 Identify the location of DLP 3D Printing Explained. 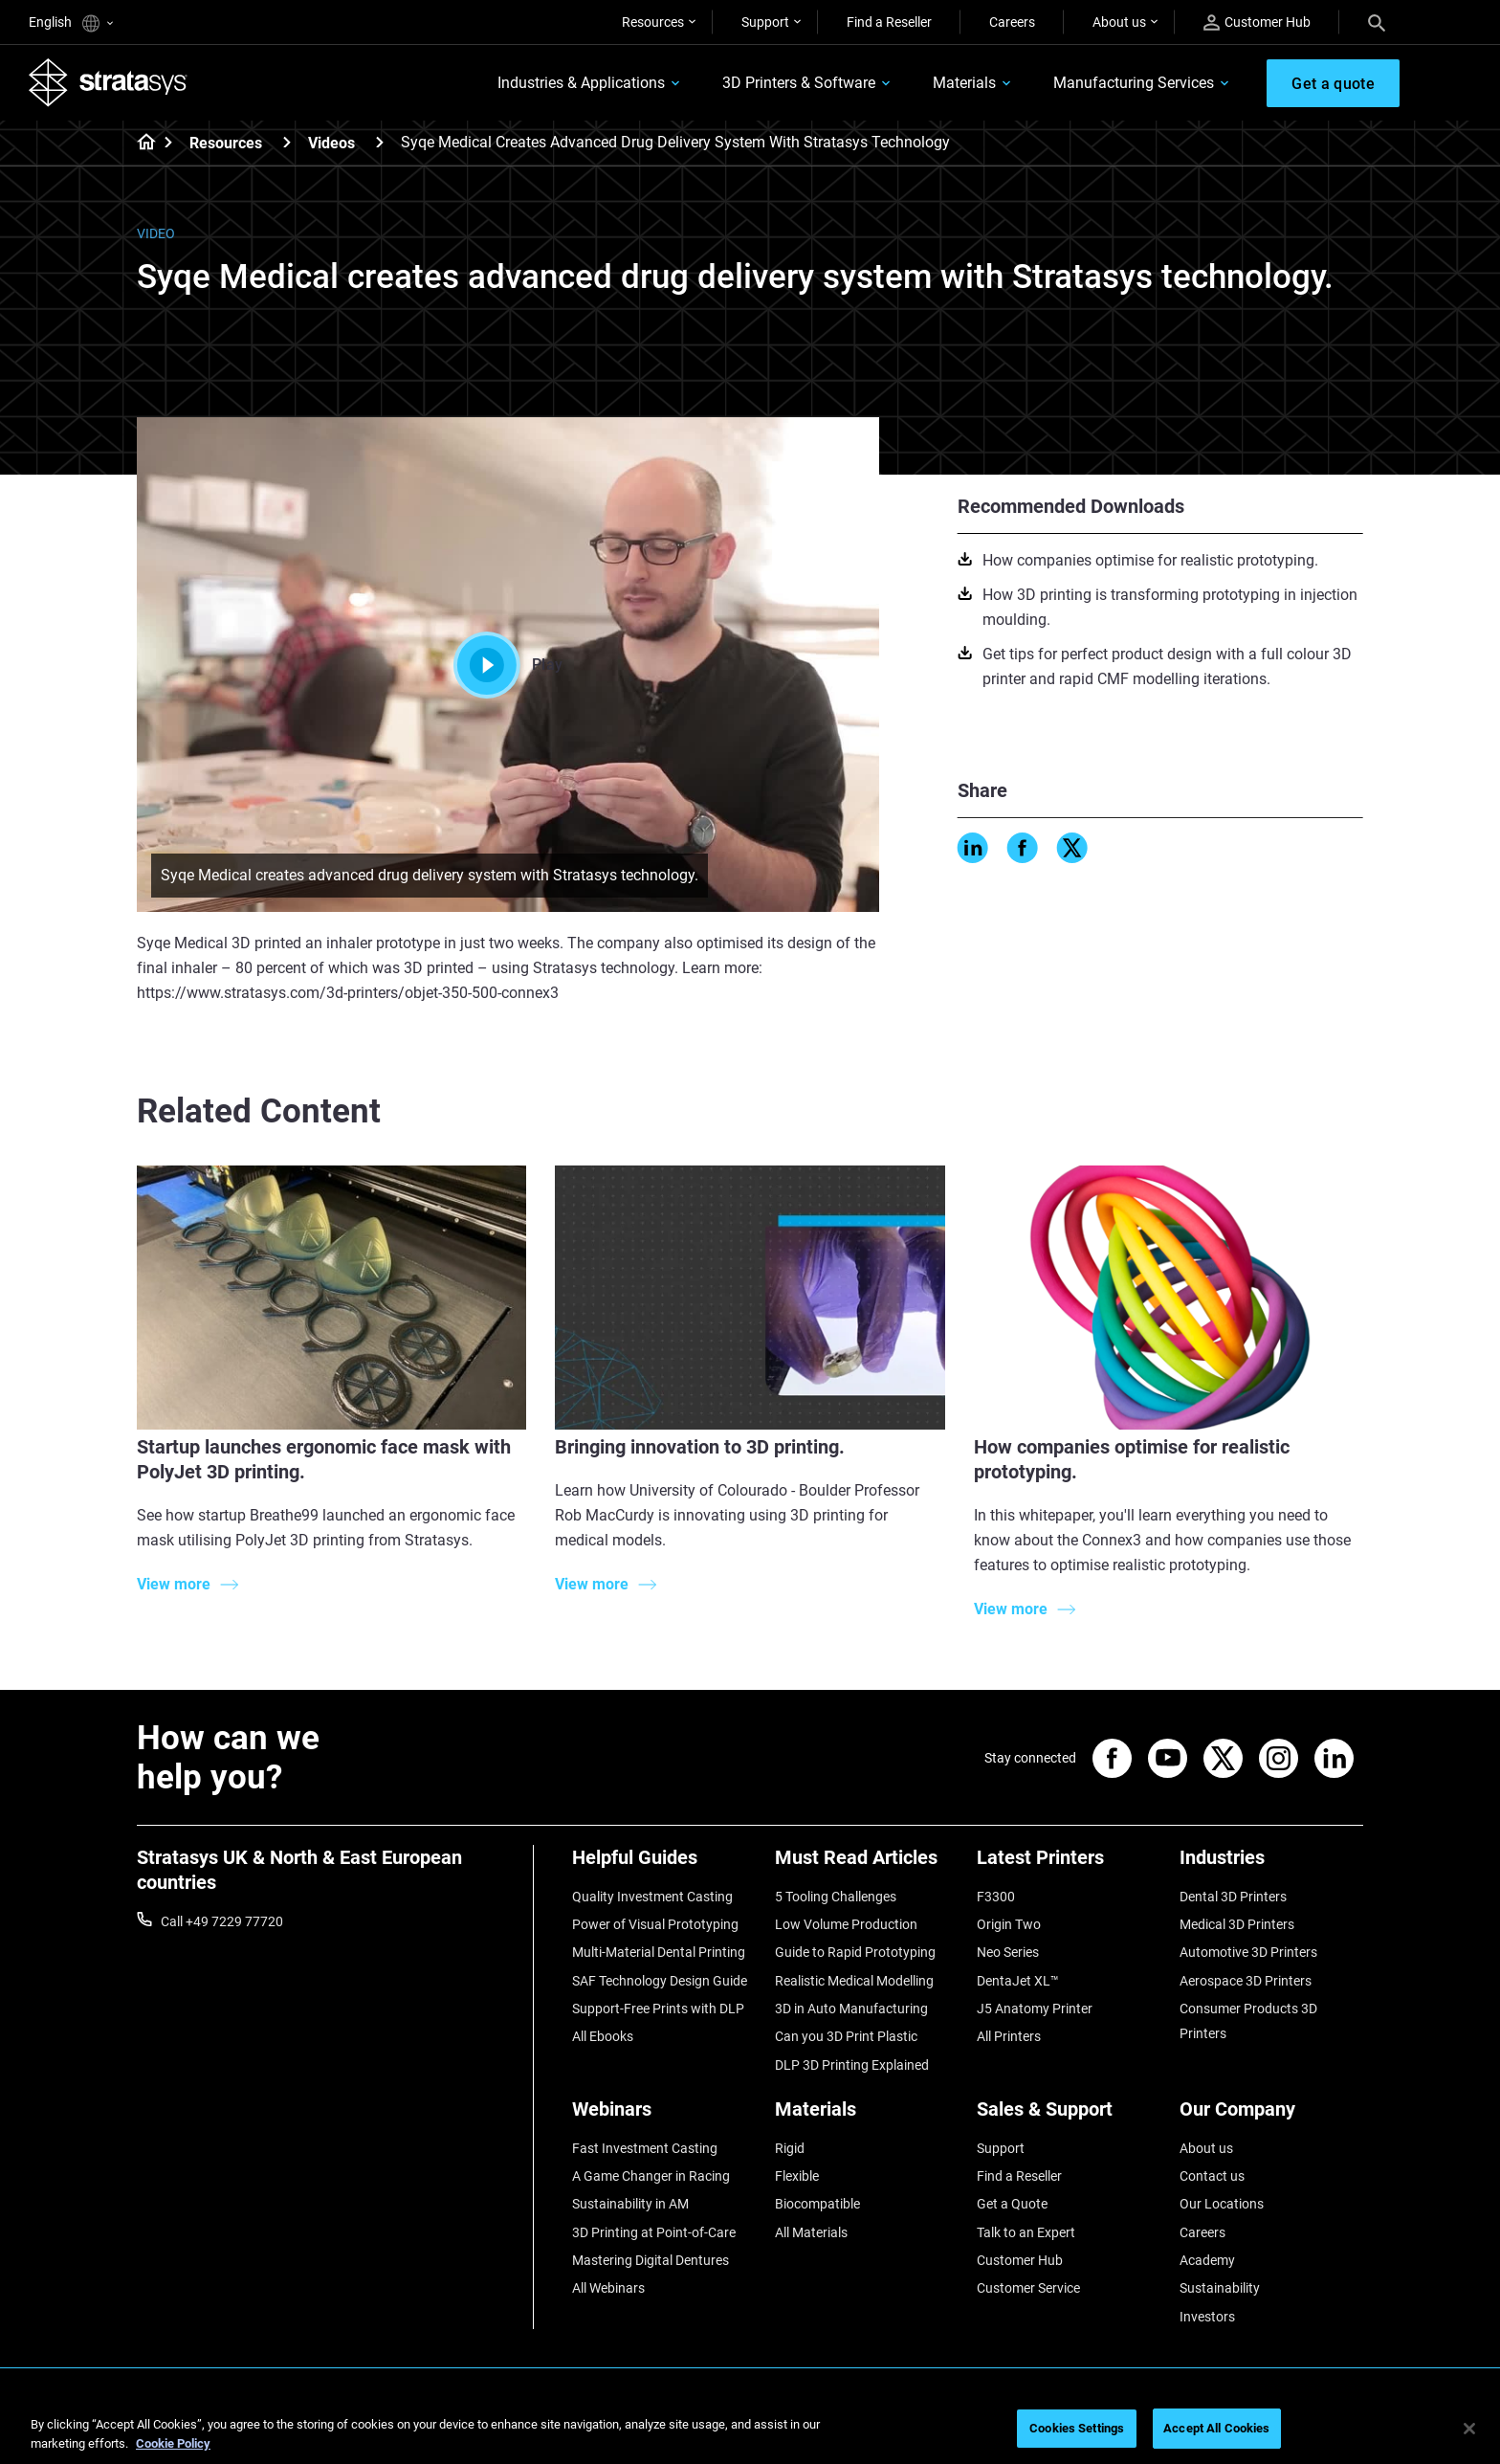
(852, 2065).